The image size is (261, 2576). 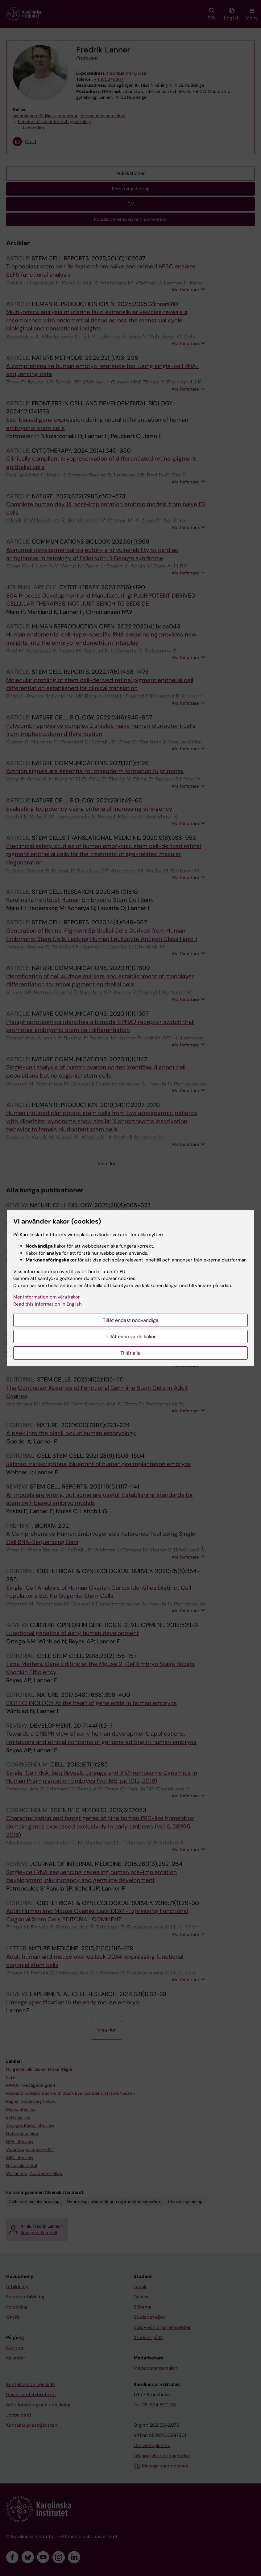 I want to click on Tillåt alla, so click(x=130, y=1353).